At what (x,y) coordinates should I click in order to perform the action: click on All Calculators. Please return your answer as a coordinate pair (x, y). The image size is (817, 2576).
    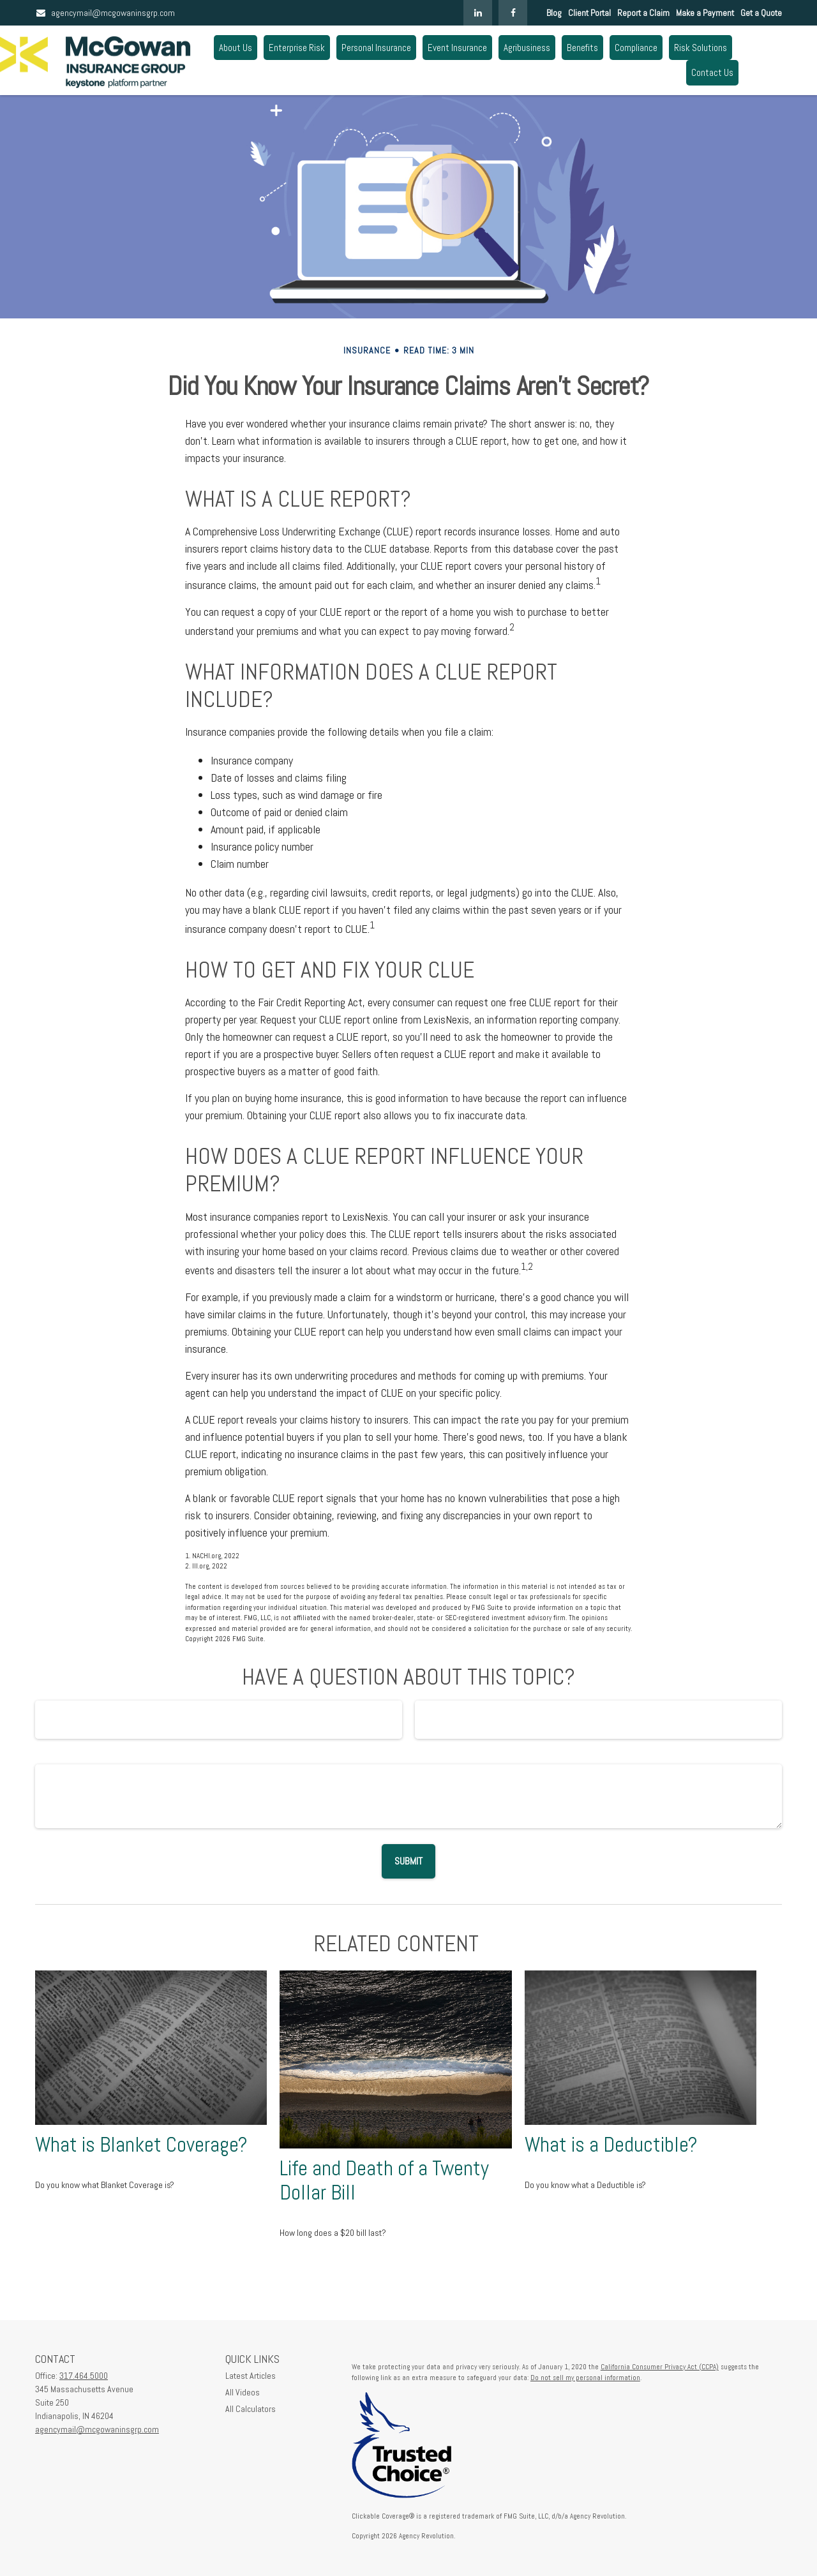
    Looking at the image, I should click on (250, 2409).